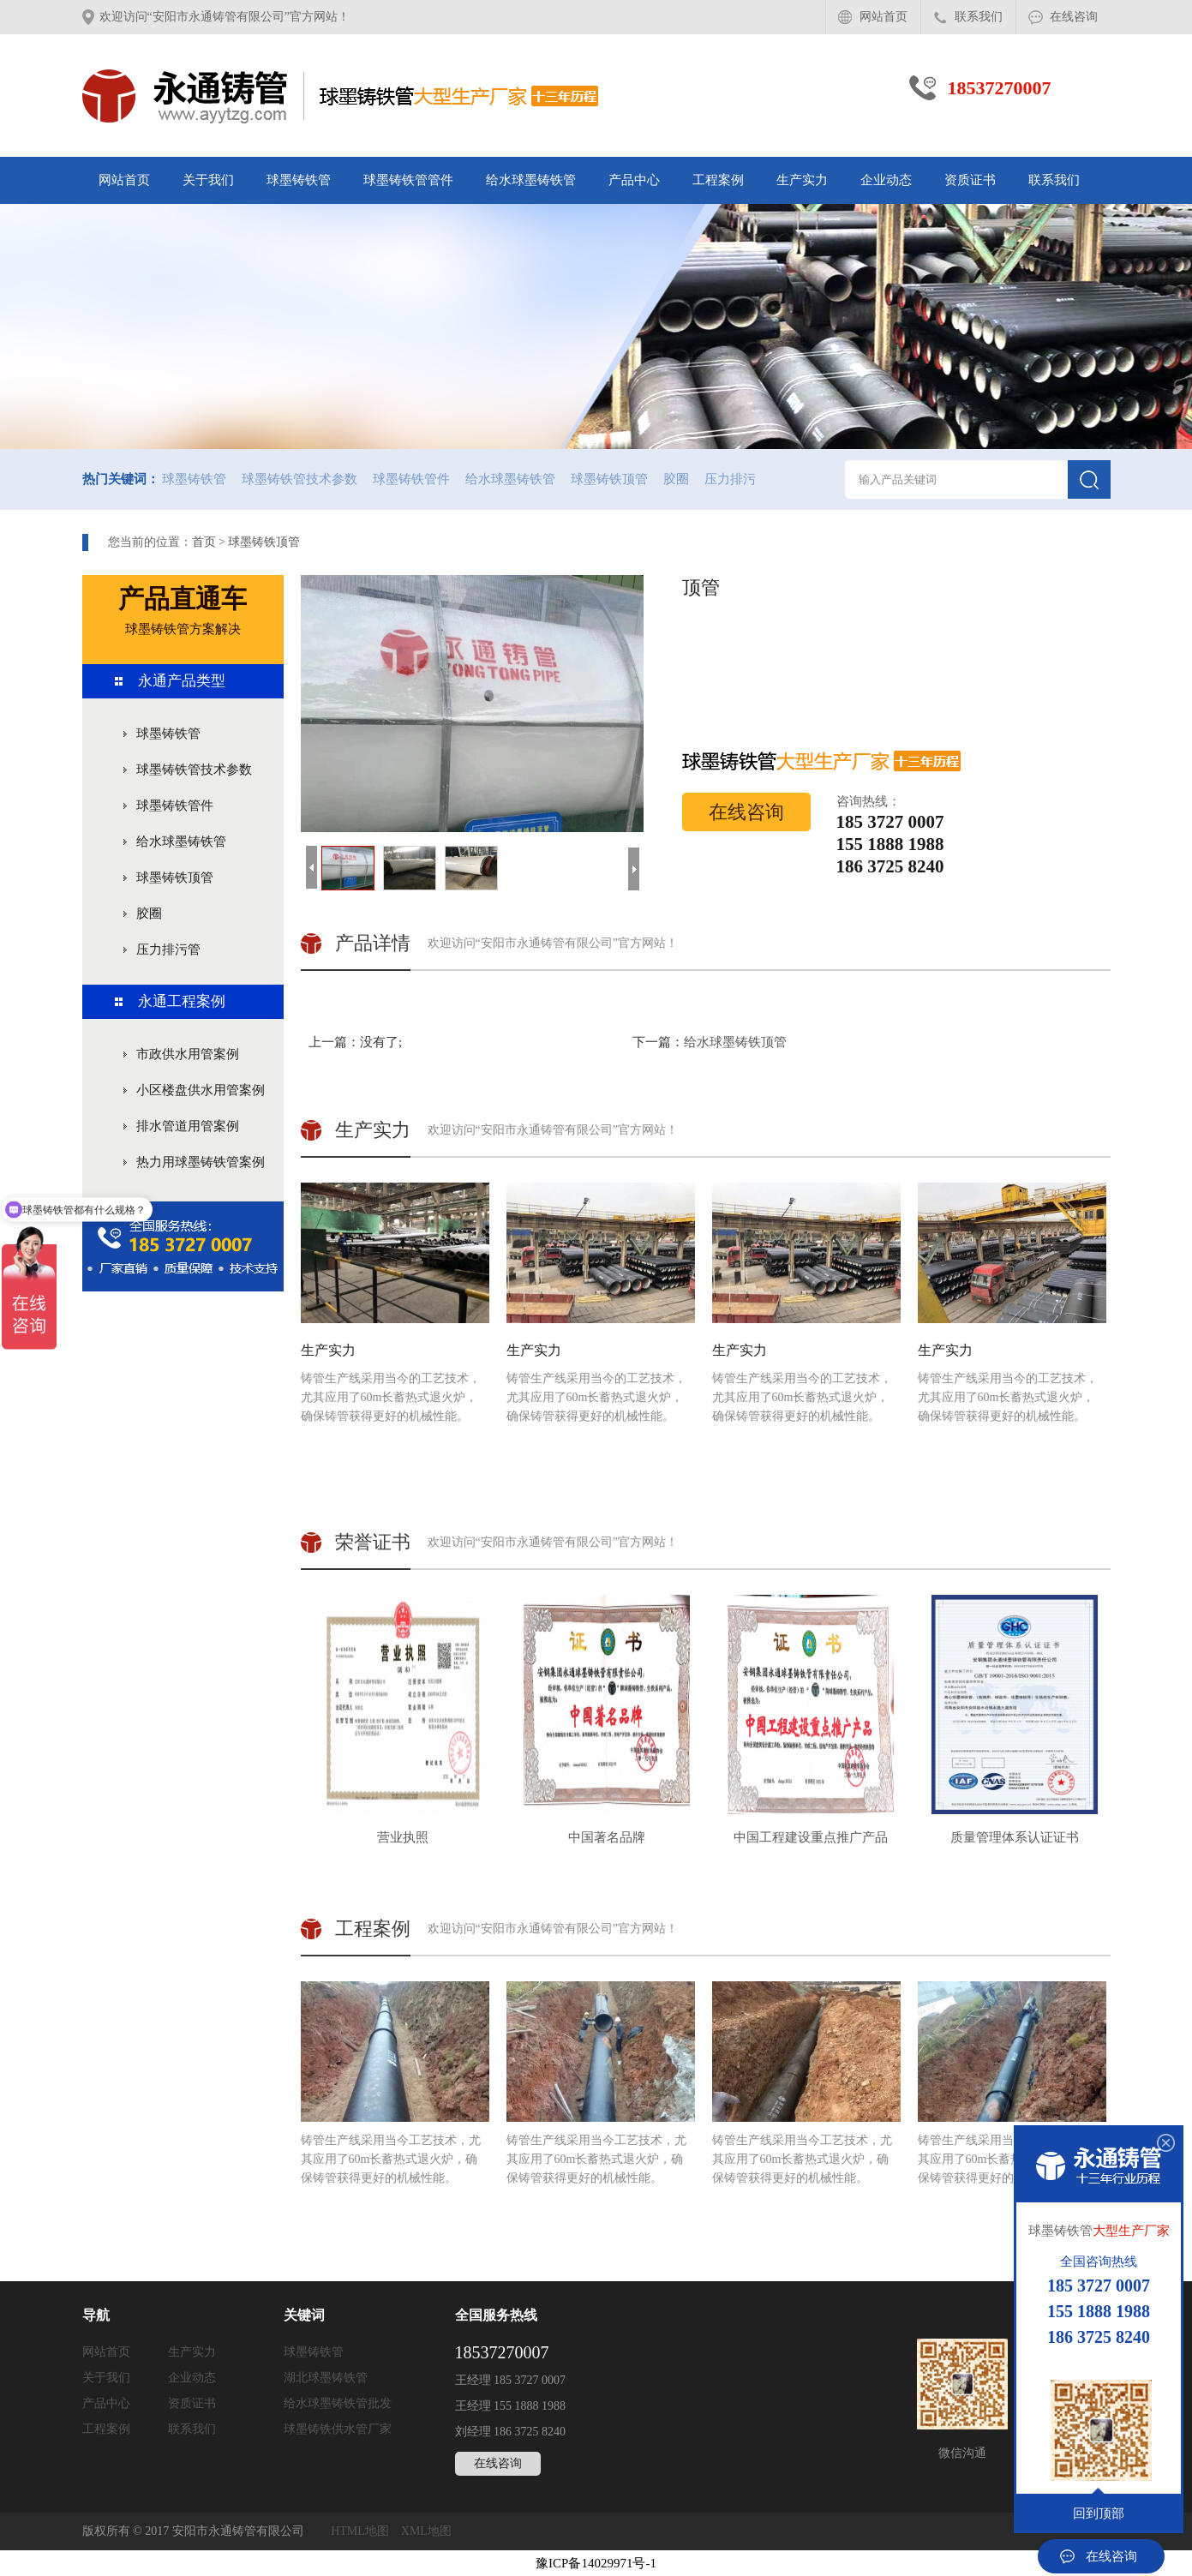 The image size is (1192, 2576). What do you see at coordinates (338, 2403) in the screenshot?
I see `给水球墨铸铁管批发` at bounding box center [338, 2403].